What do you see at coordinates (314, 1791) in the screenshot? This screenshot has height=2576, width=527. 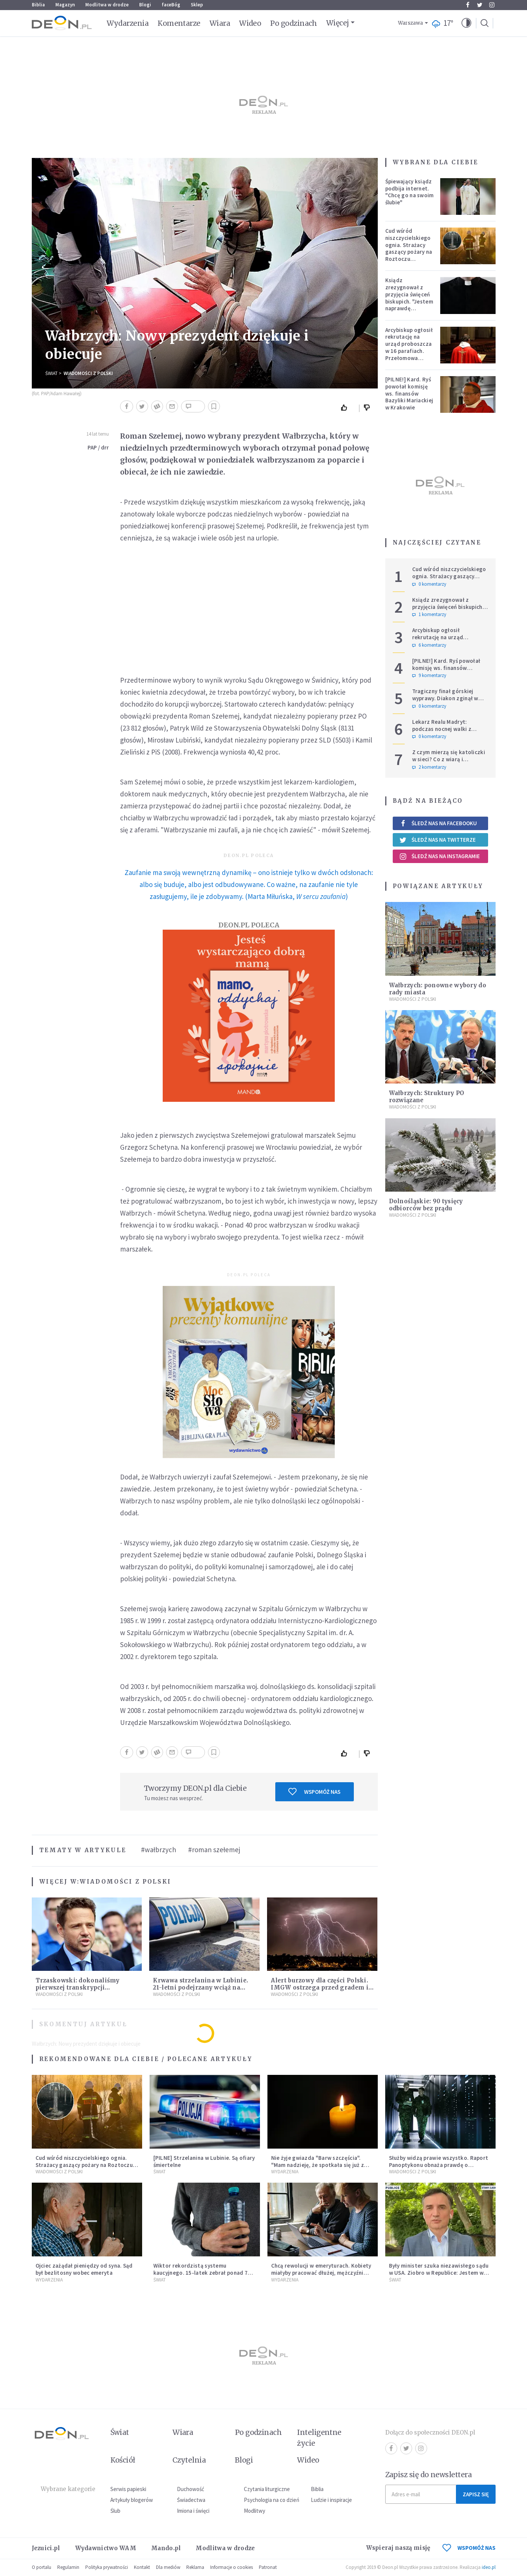 I see `Wspomóż nas` at bounding box center [314, 1791].